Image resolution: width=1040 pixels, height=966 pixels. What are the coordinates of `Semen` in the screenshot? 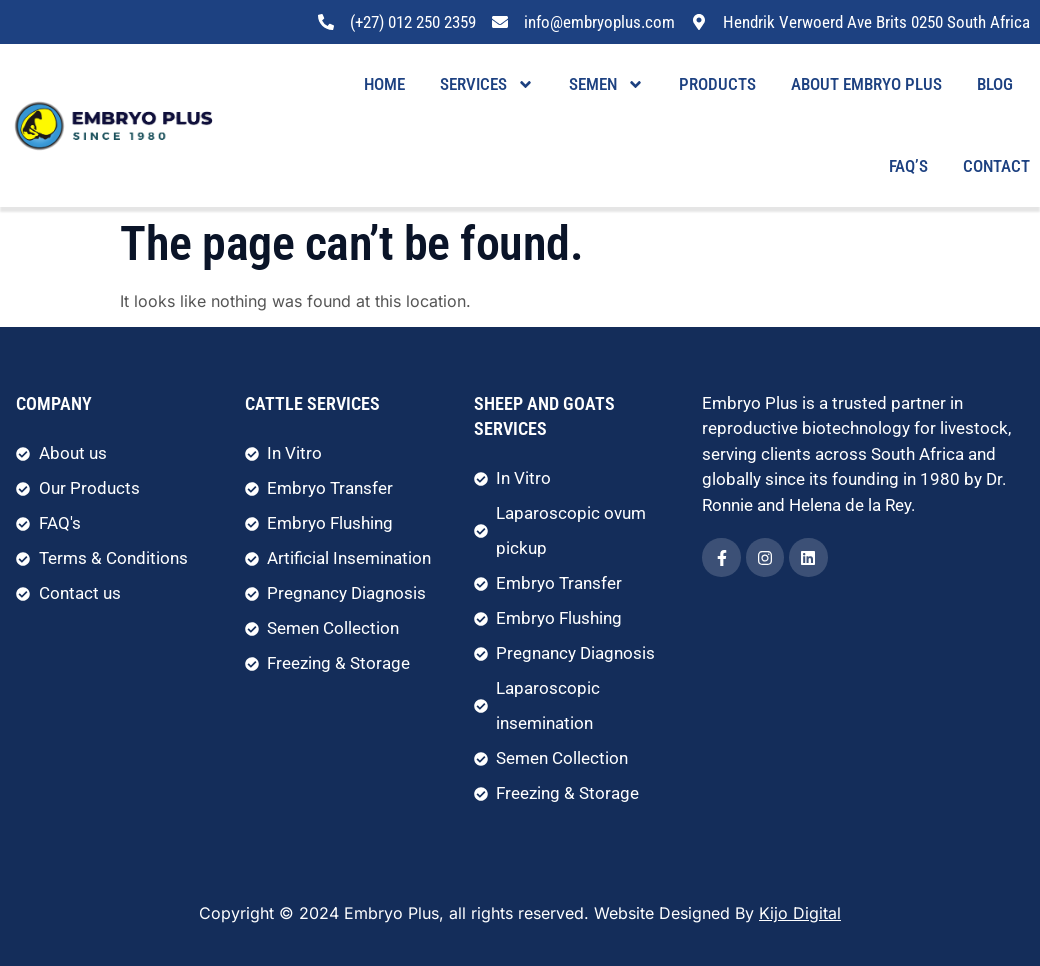 It's located at (606, 84).